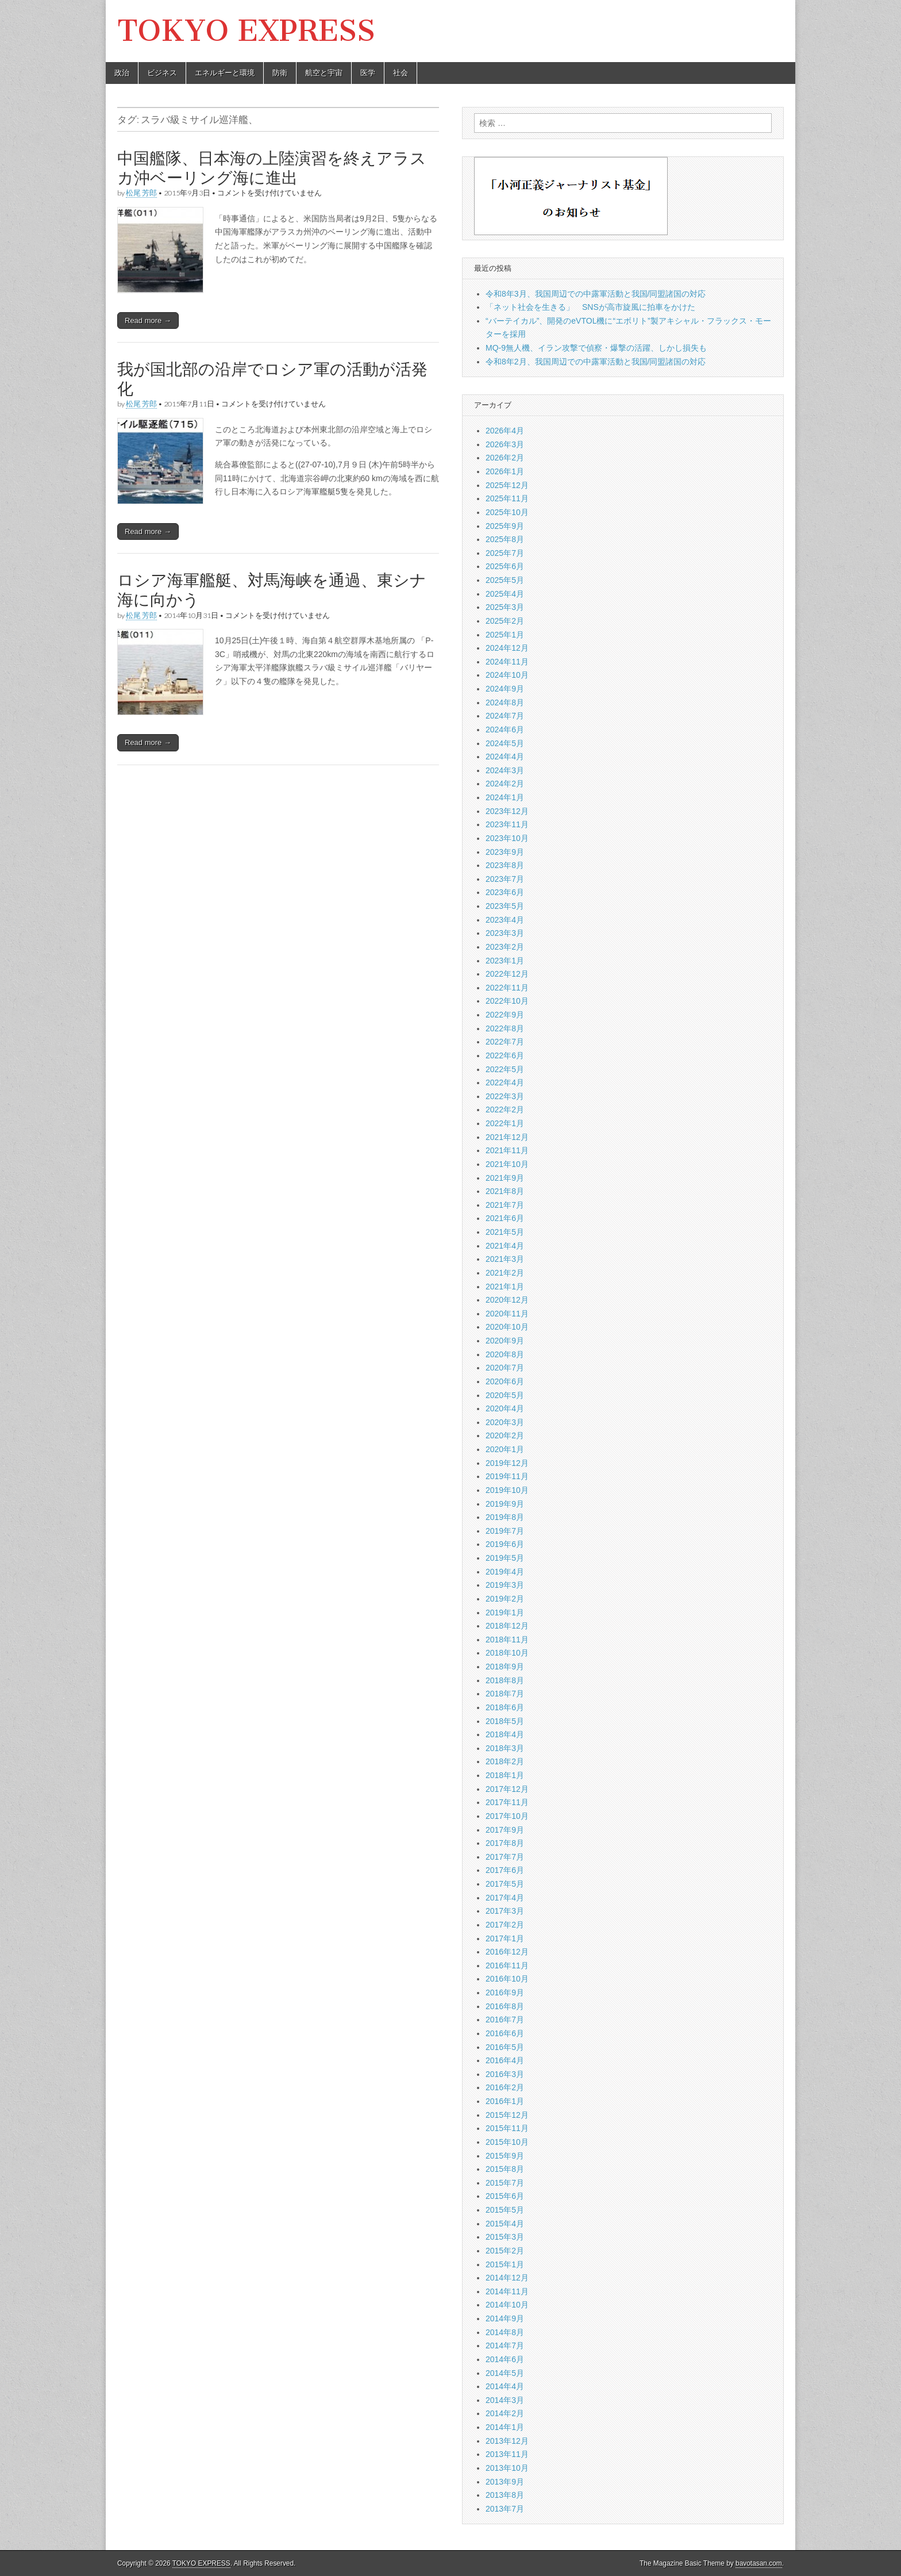  I want to click on 2024年8月, so click(505, 702).